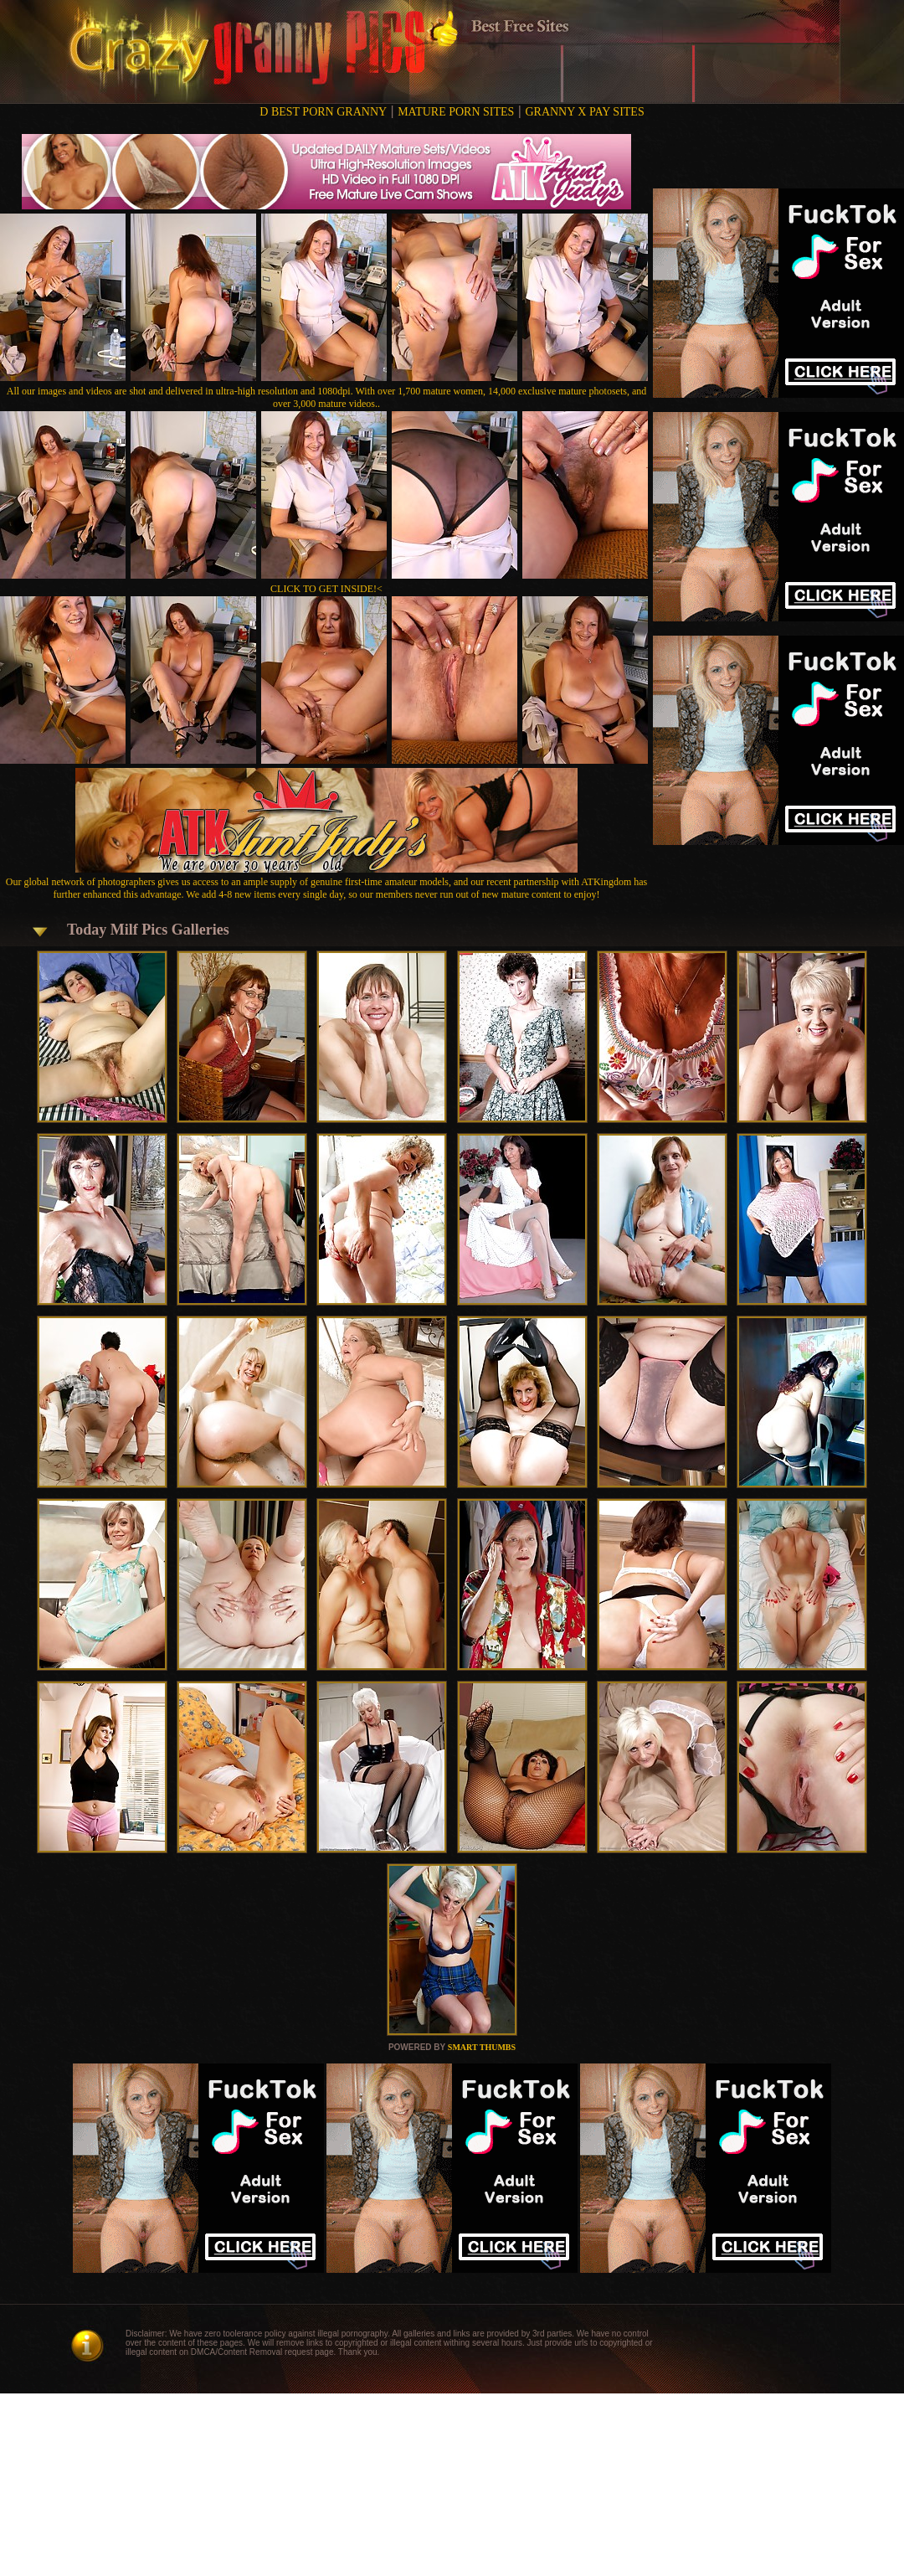  I want to click on CLICK TO GET INSIDE!<, so click(326, 589).